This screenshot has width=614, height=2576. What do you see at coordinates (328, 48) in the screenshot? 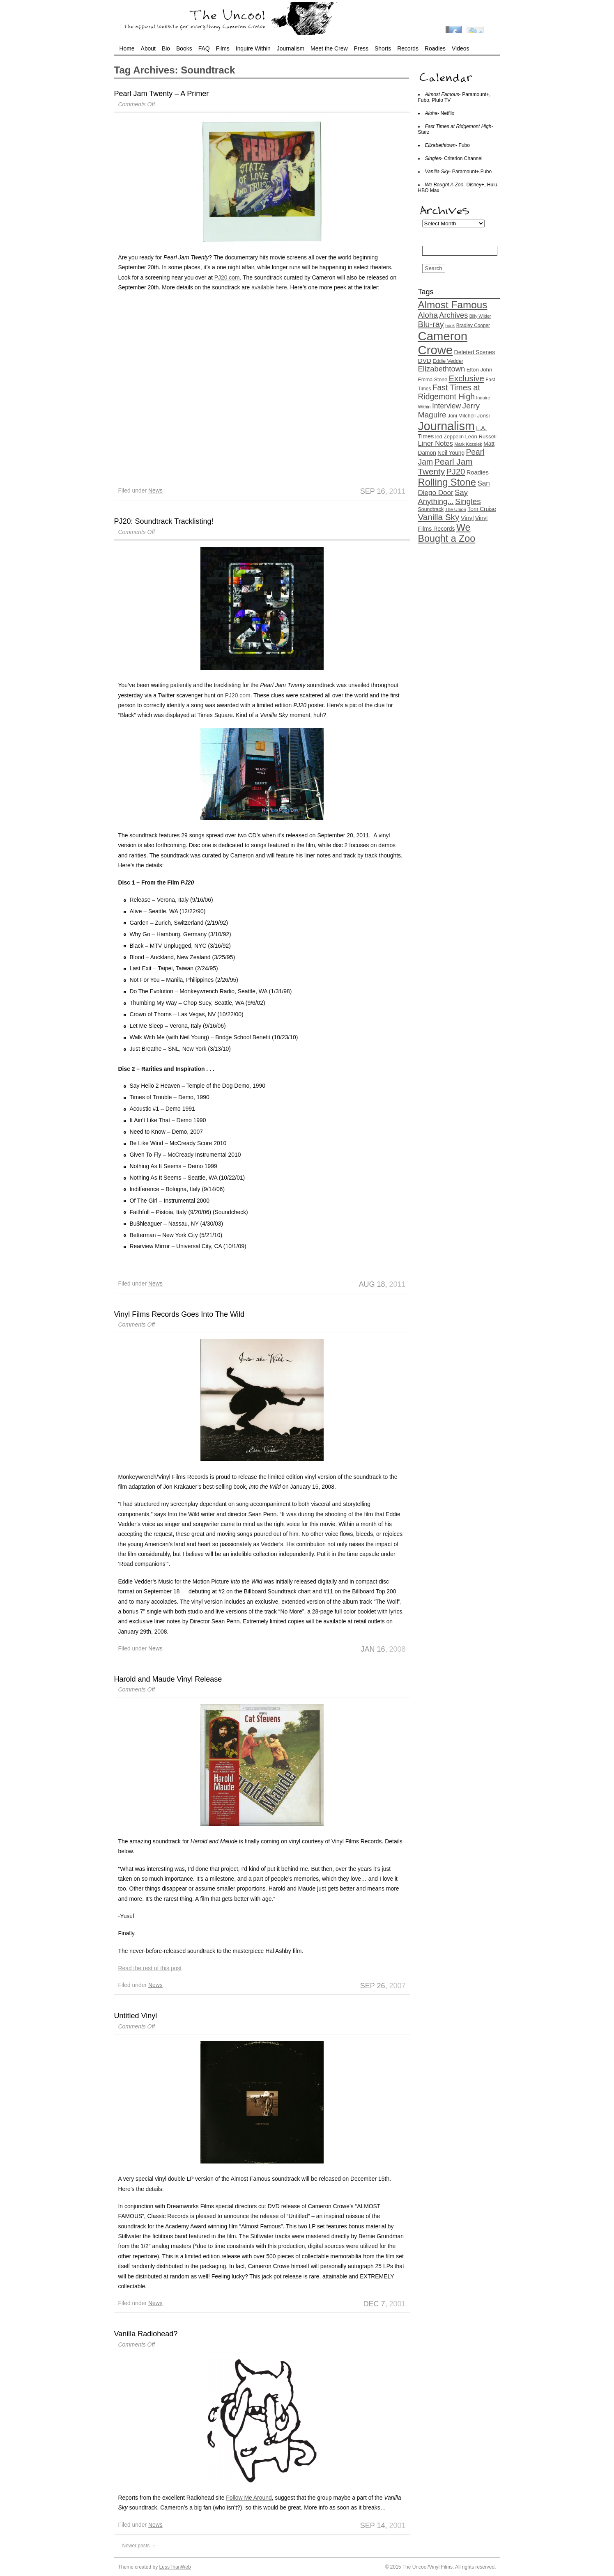
I see `Meet the Crew` at bounding box center [328, 48].